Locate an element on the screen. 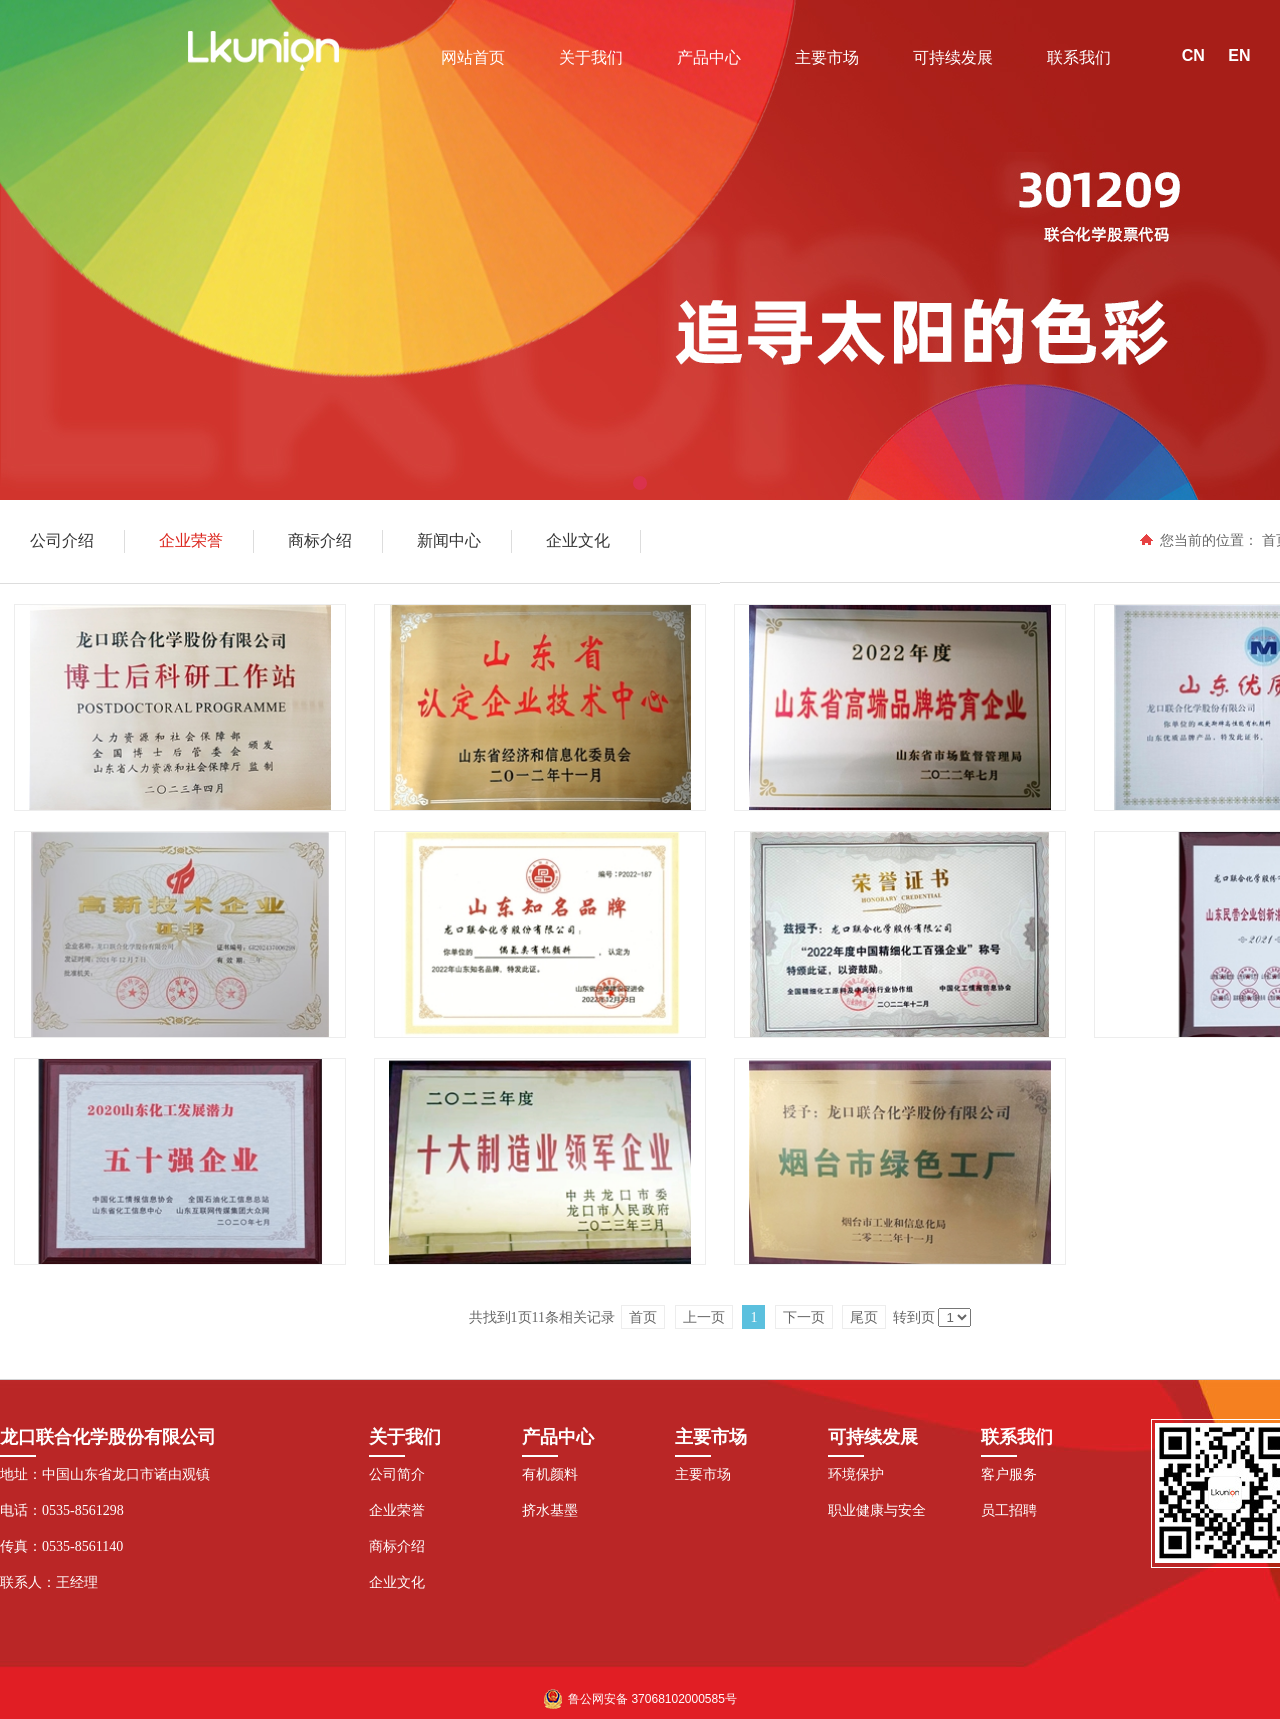 Image resolution: width=1280 pixels, height=1719 pixels. 挤水基墨 is located at coordinates (550, 1510).